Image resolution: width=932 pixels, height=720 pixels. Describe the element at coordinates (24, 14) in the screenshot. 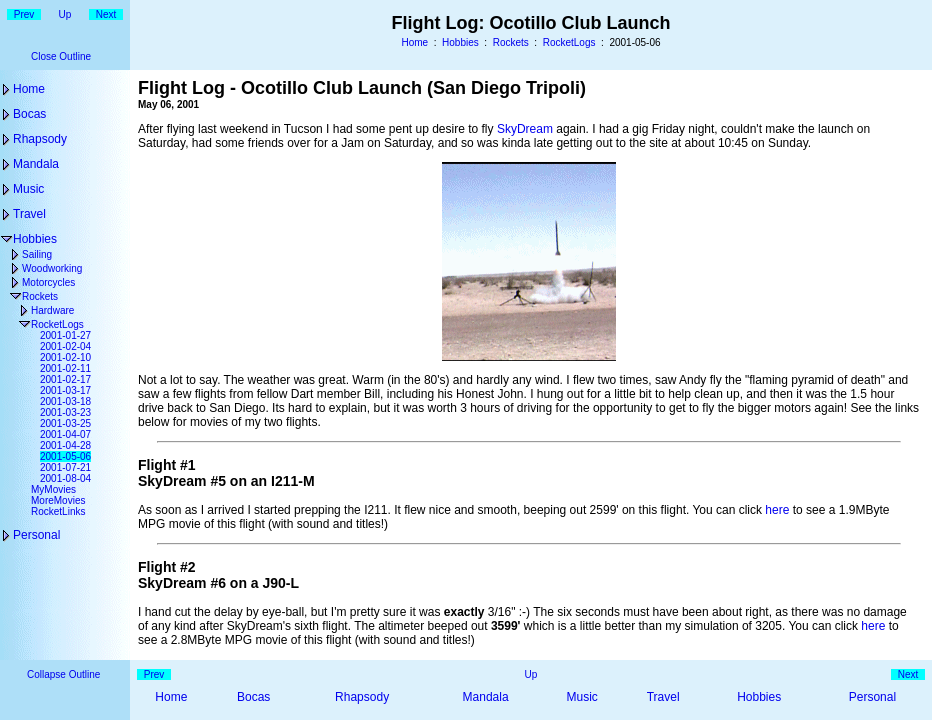

I see `Prev` at that location.